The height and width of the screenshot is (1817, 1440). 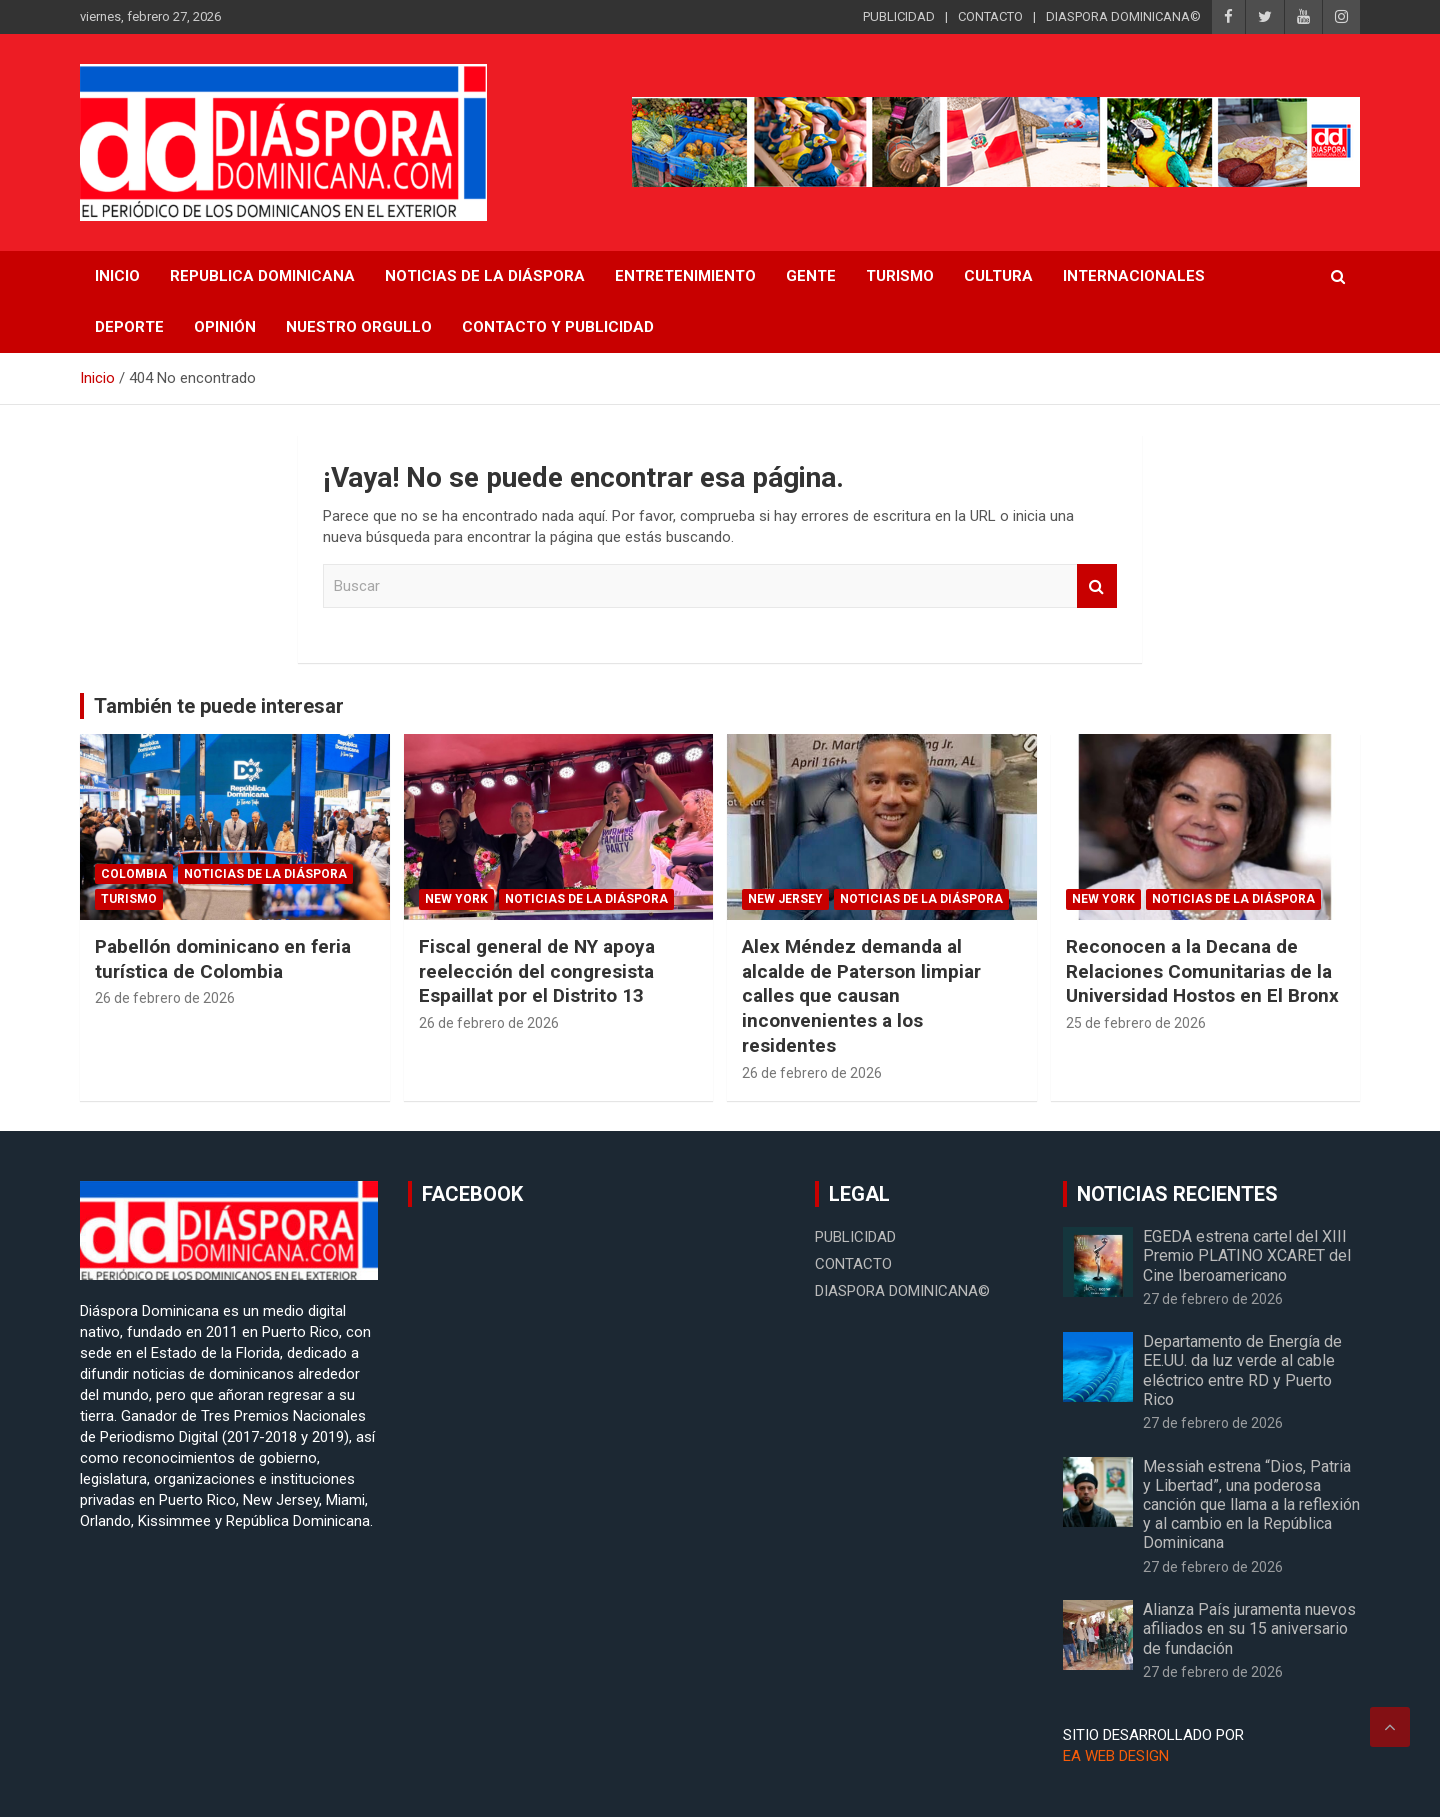 What do you see at coordinates (1123, 16) in the screenshot?
I see `DIASPORA DOMINICANA©` at bounding box center [1123, 16].